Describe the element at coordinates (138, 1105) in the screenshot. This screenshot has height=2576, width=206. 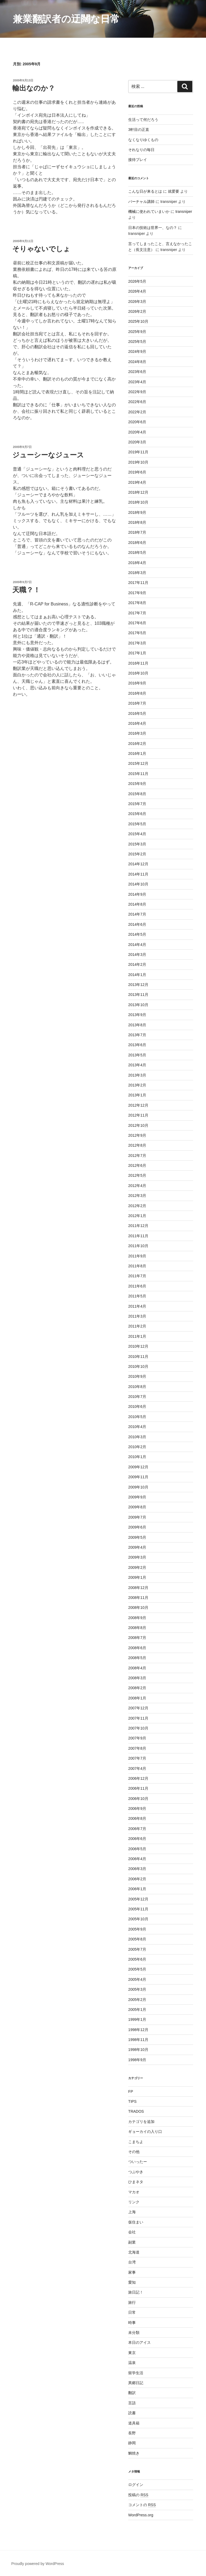
I see `2012年12月` at that location.